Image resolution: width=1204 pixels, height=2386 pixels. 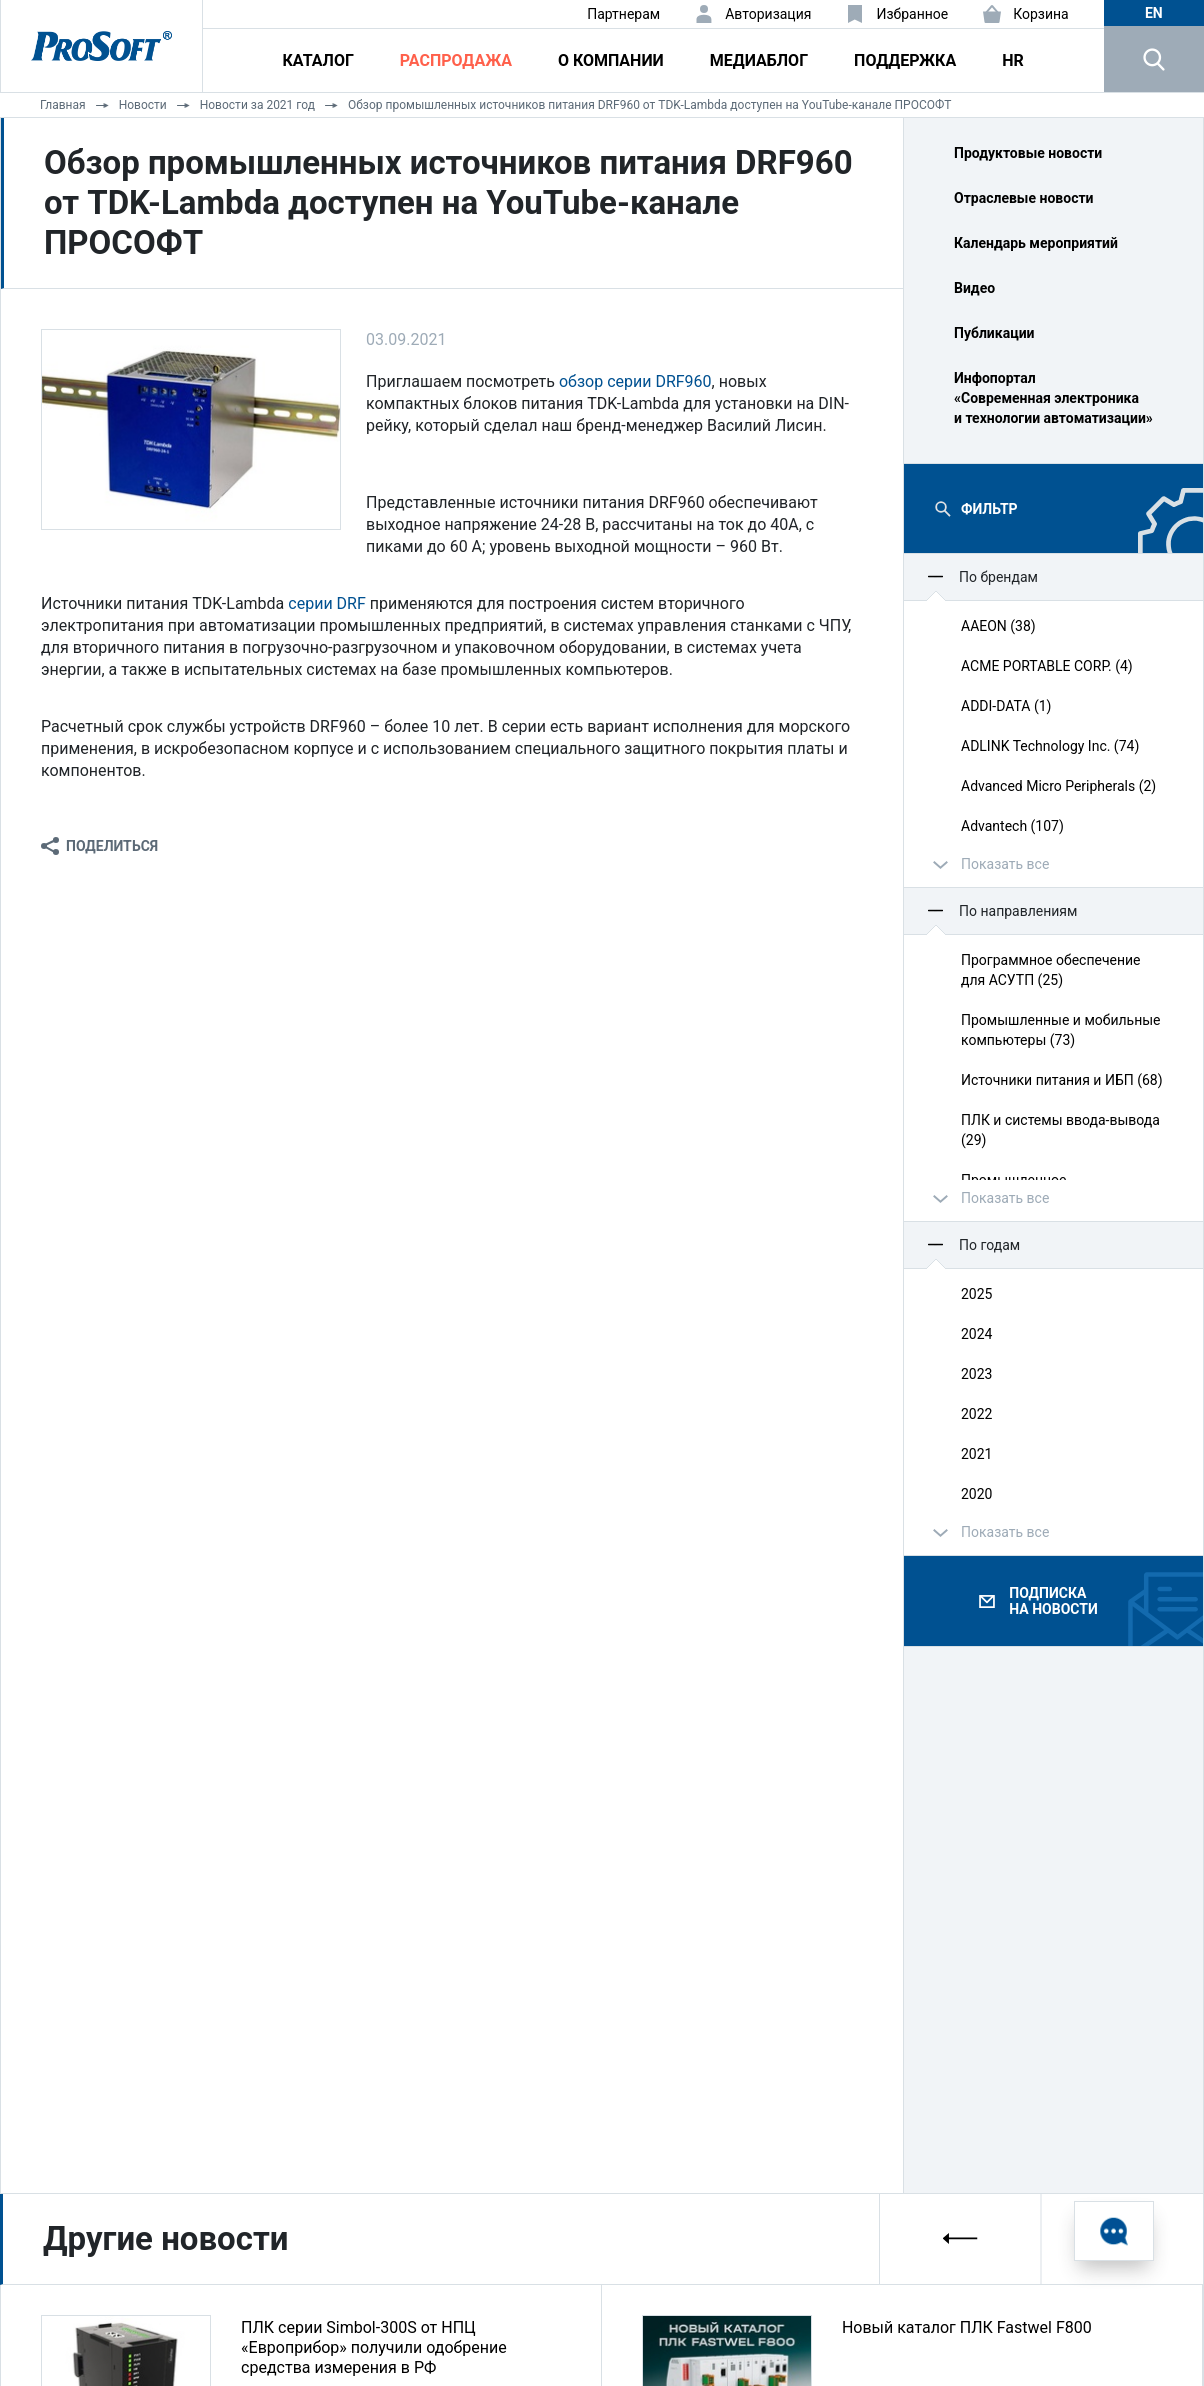 I want to click on Новости за 2021 год, so click(x=257, y=105).